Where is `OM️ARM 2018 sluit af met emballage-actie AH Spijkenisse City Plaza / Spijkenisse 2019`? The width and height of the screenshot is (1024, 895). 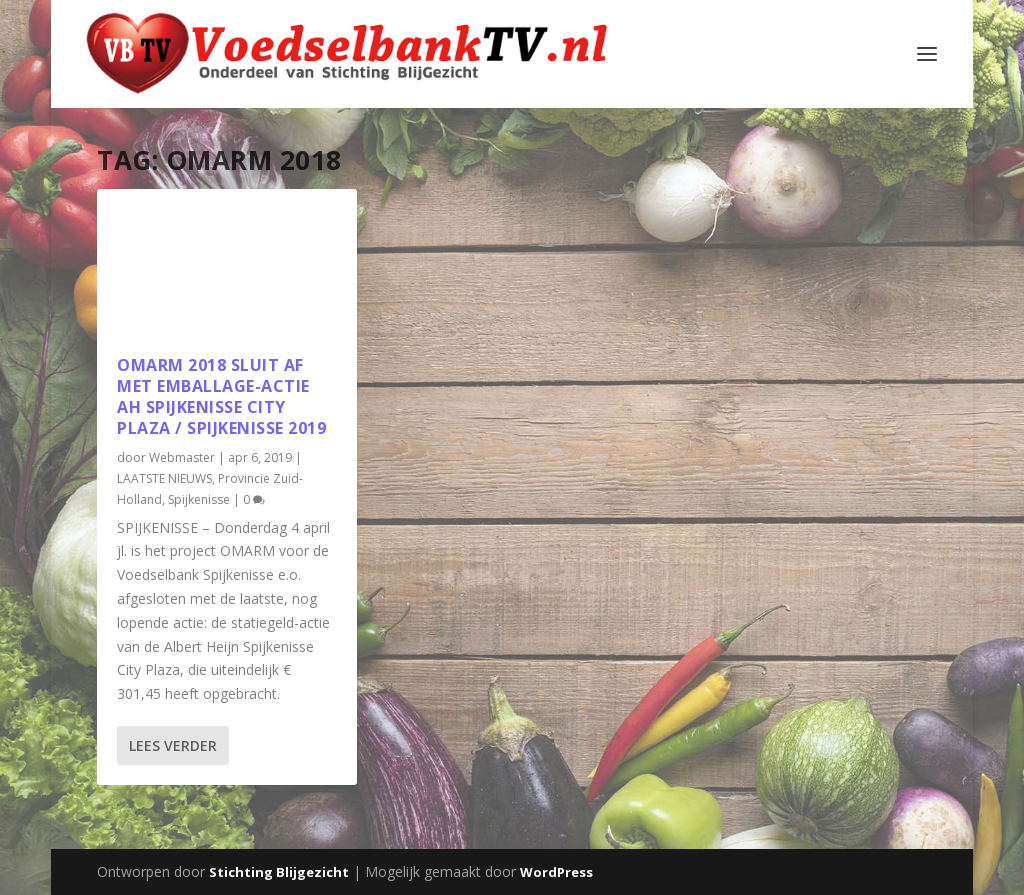
OM️ARM 2018 sluit af met emballage-actie AH Spijkenisse City Plaza / Spijkenisse 2019 is located at coordinates (221, 396).